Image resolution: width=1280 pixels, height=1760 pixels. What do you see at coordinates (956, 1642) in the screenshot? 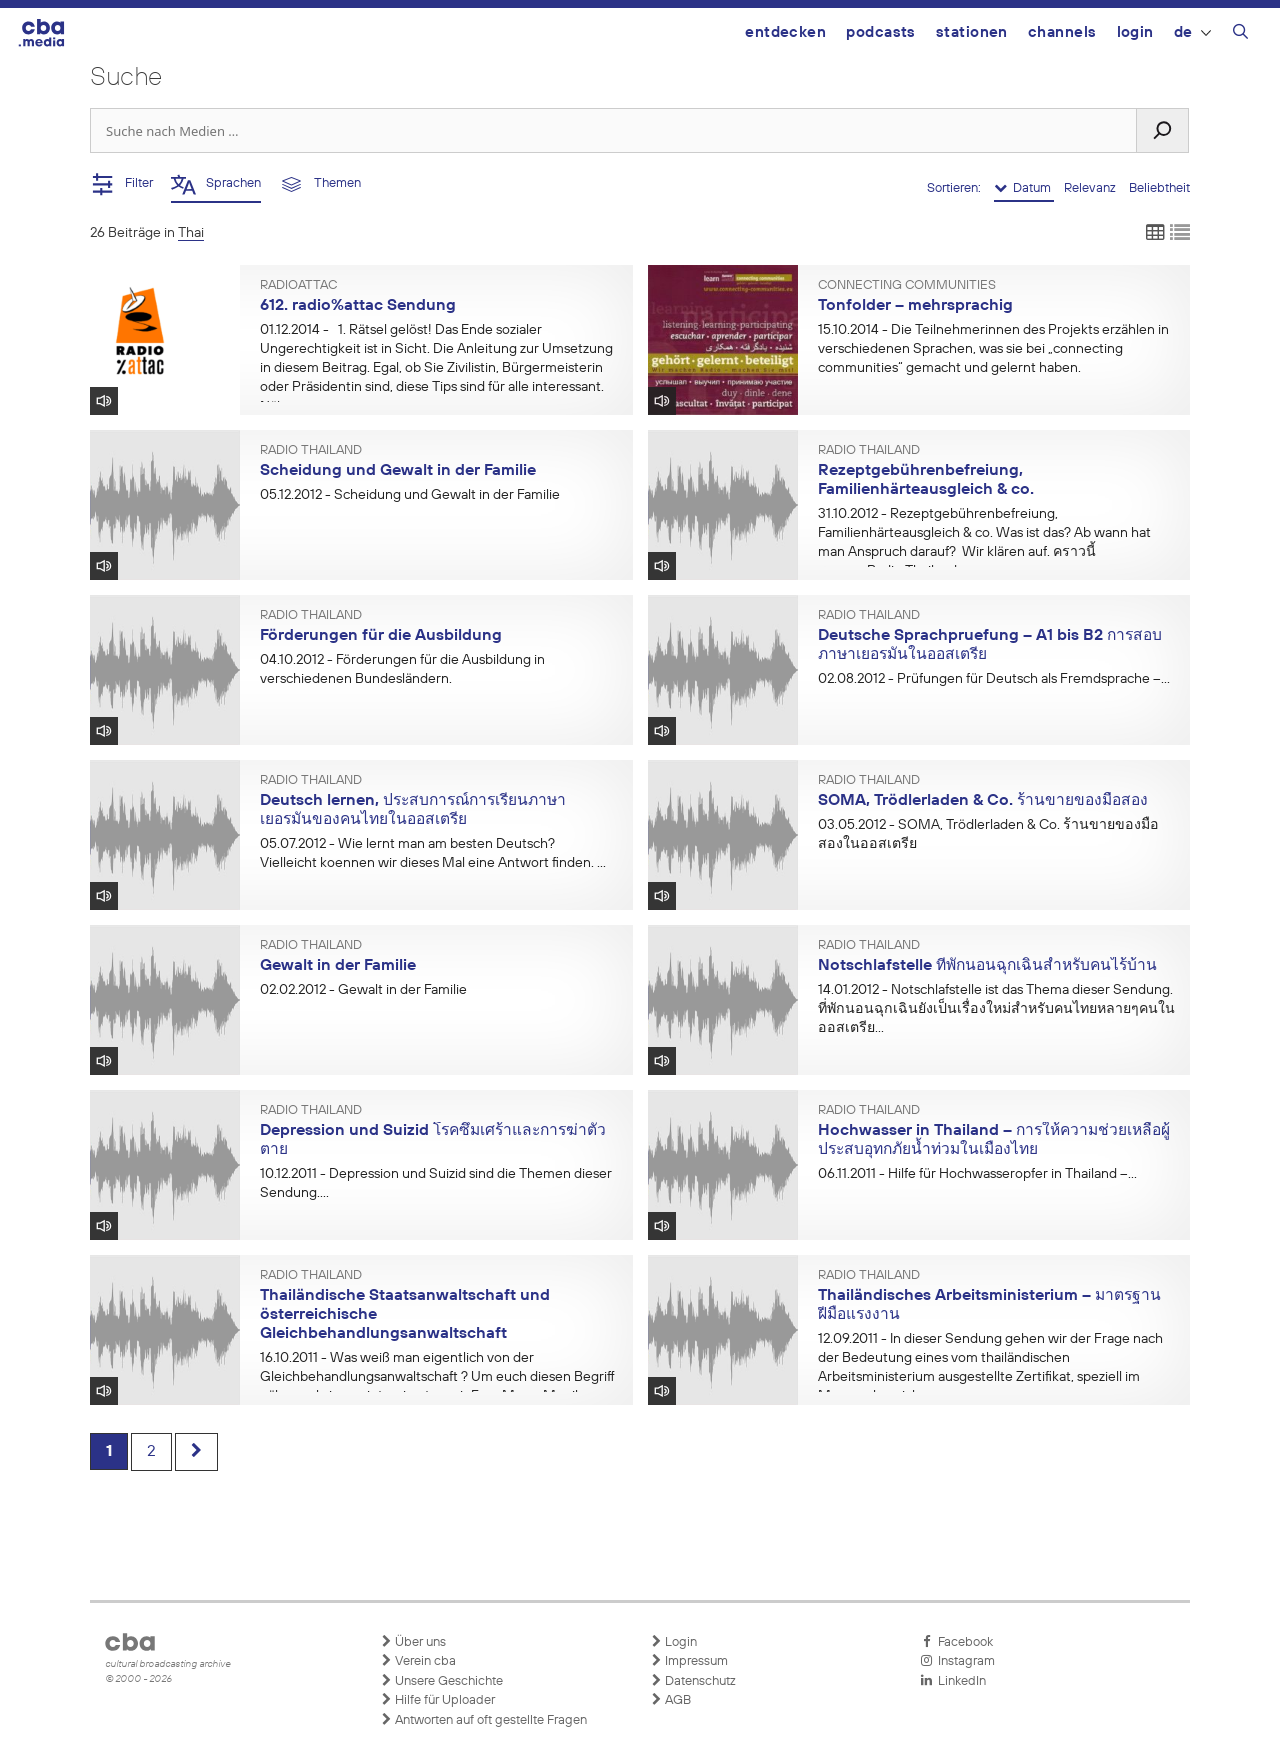
I see `Facebook` at bounding box center [956, 1642].